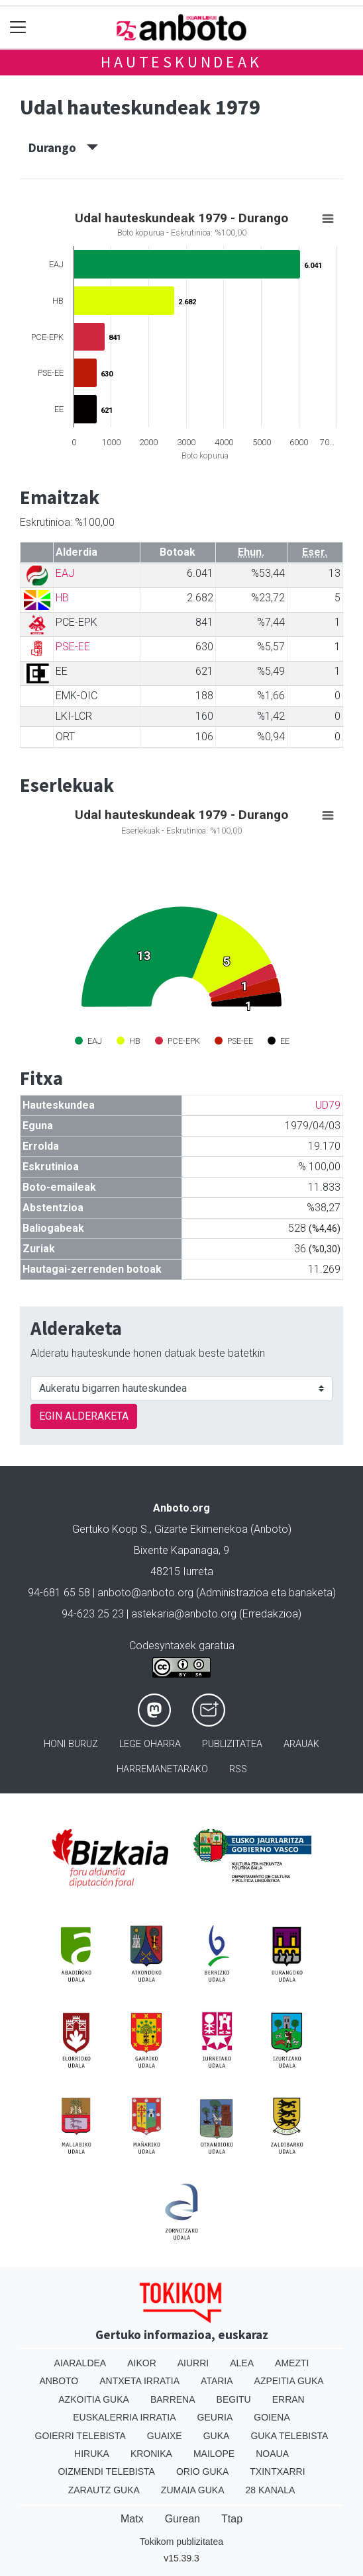  Describe the element at coordinates (213, 2453) in the screenshot. I see `Mailope` at that location.